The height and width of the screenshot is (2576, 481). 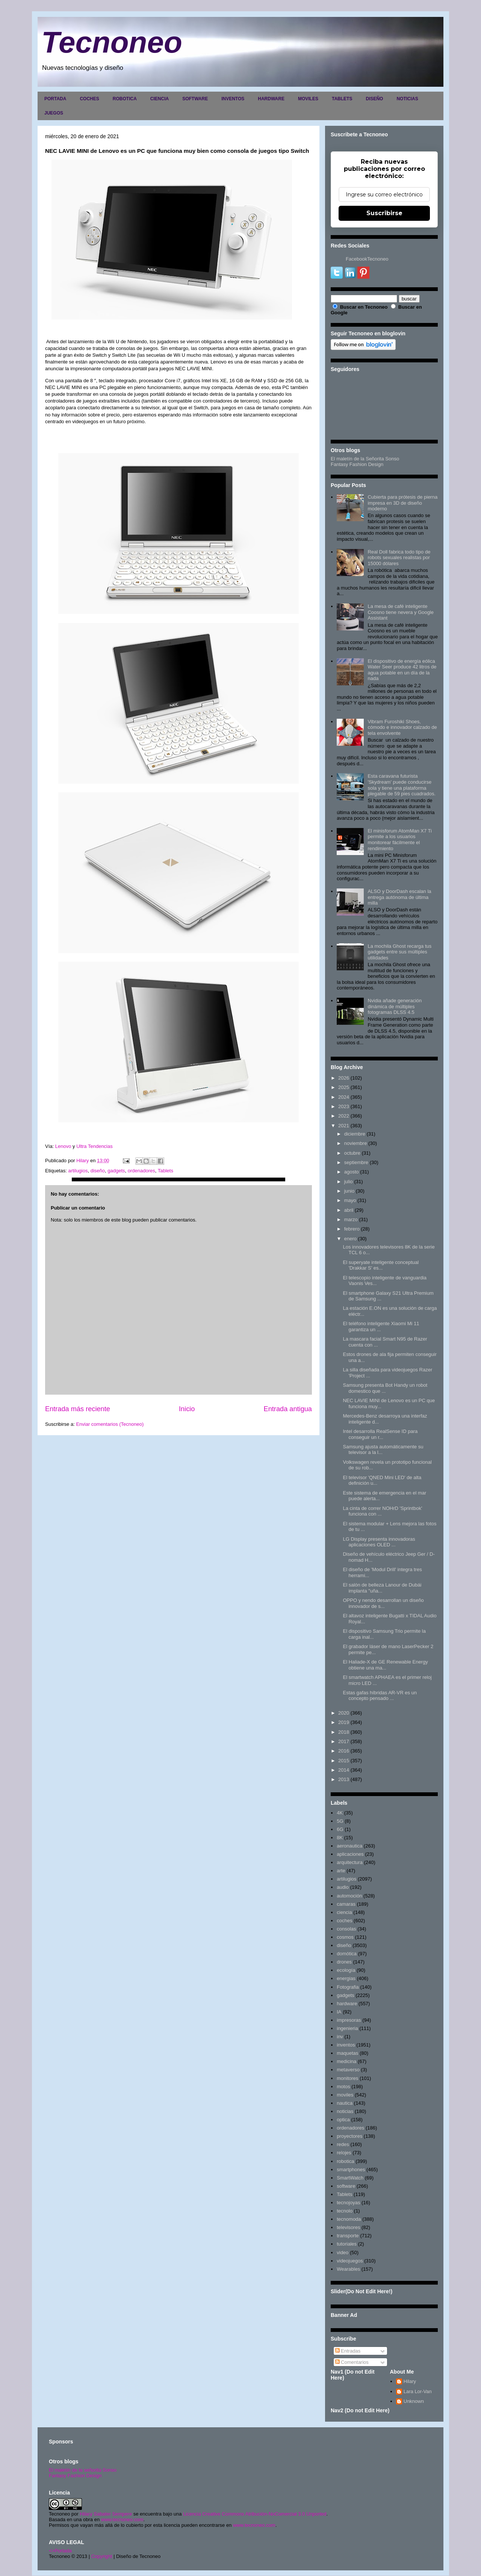 I want to click on Samsung presenta Bot Handy un robot domestico que ..., so click(x=385, y=1388).